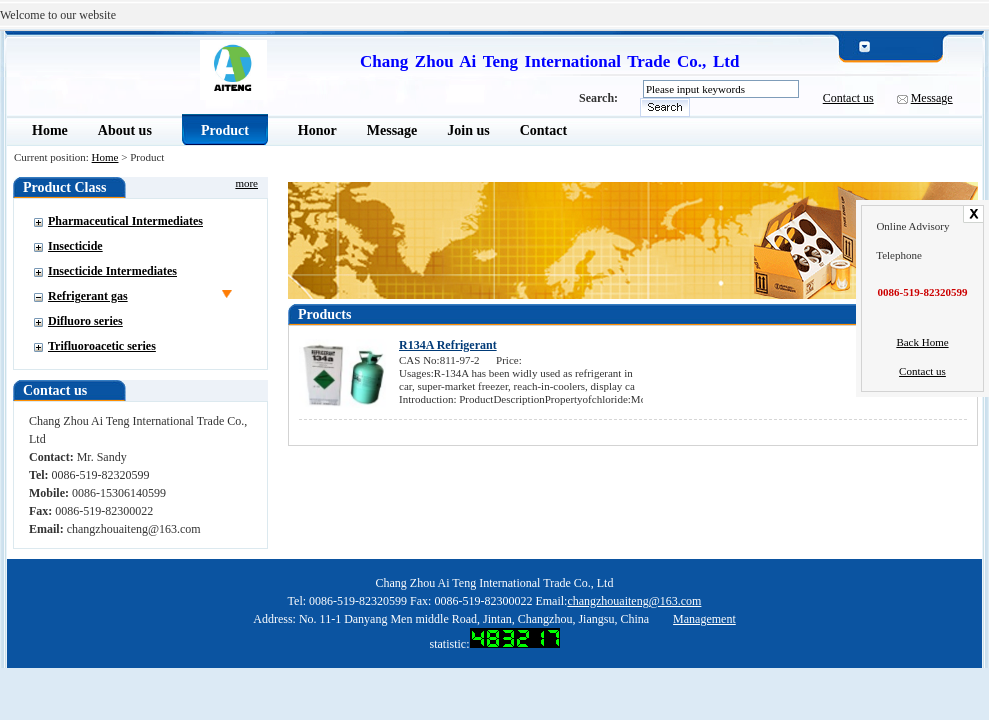 The width and height of the screenshot is (989, 720). What do you see at coordinates (125, 221) in the screenshot?
I see `Pharmaceutical Intermediates` at bounding box center [125, 221].